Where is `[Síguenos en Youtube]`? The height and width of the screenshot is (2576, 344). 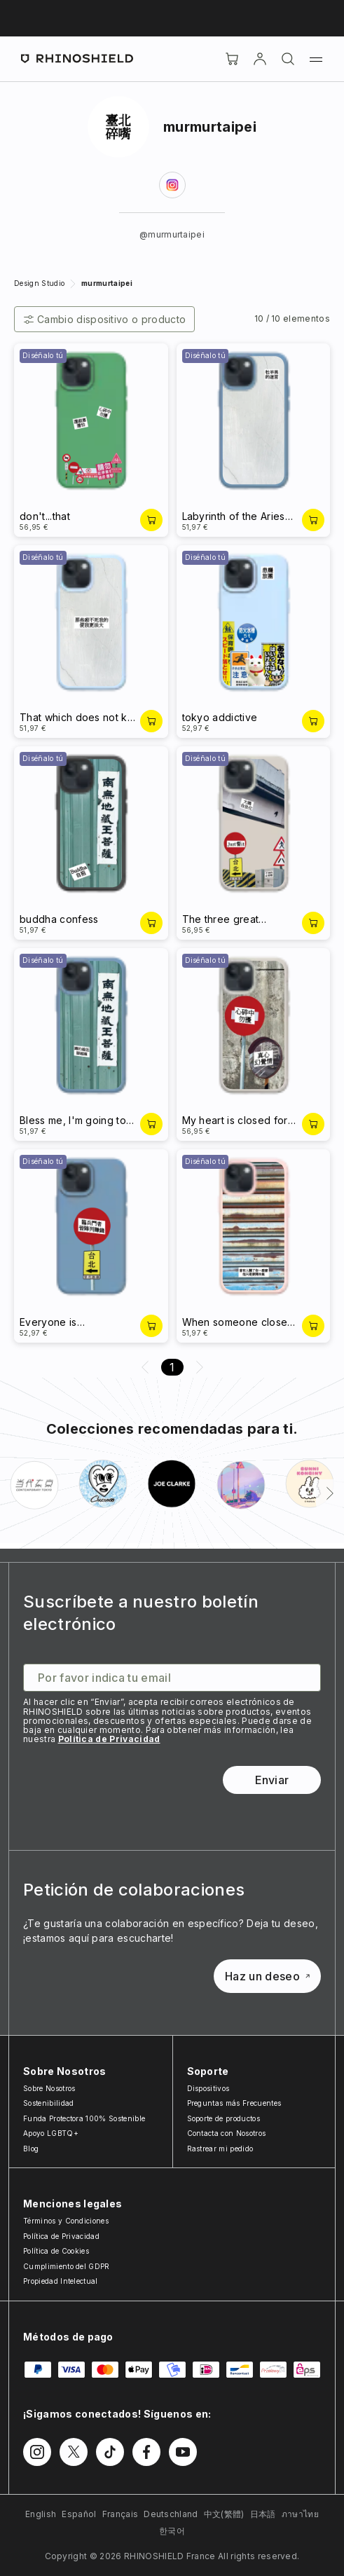 [Síguenos en Youtube] is located at coordinates (183, 2452).